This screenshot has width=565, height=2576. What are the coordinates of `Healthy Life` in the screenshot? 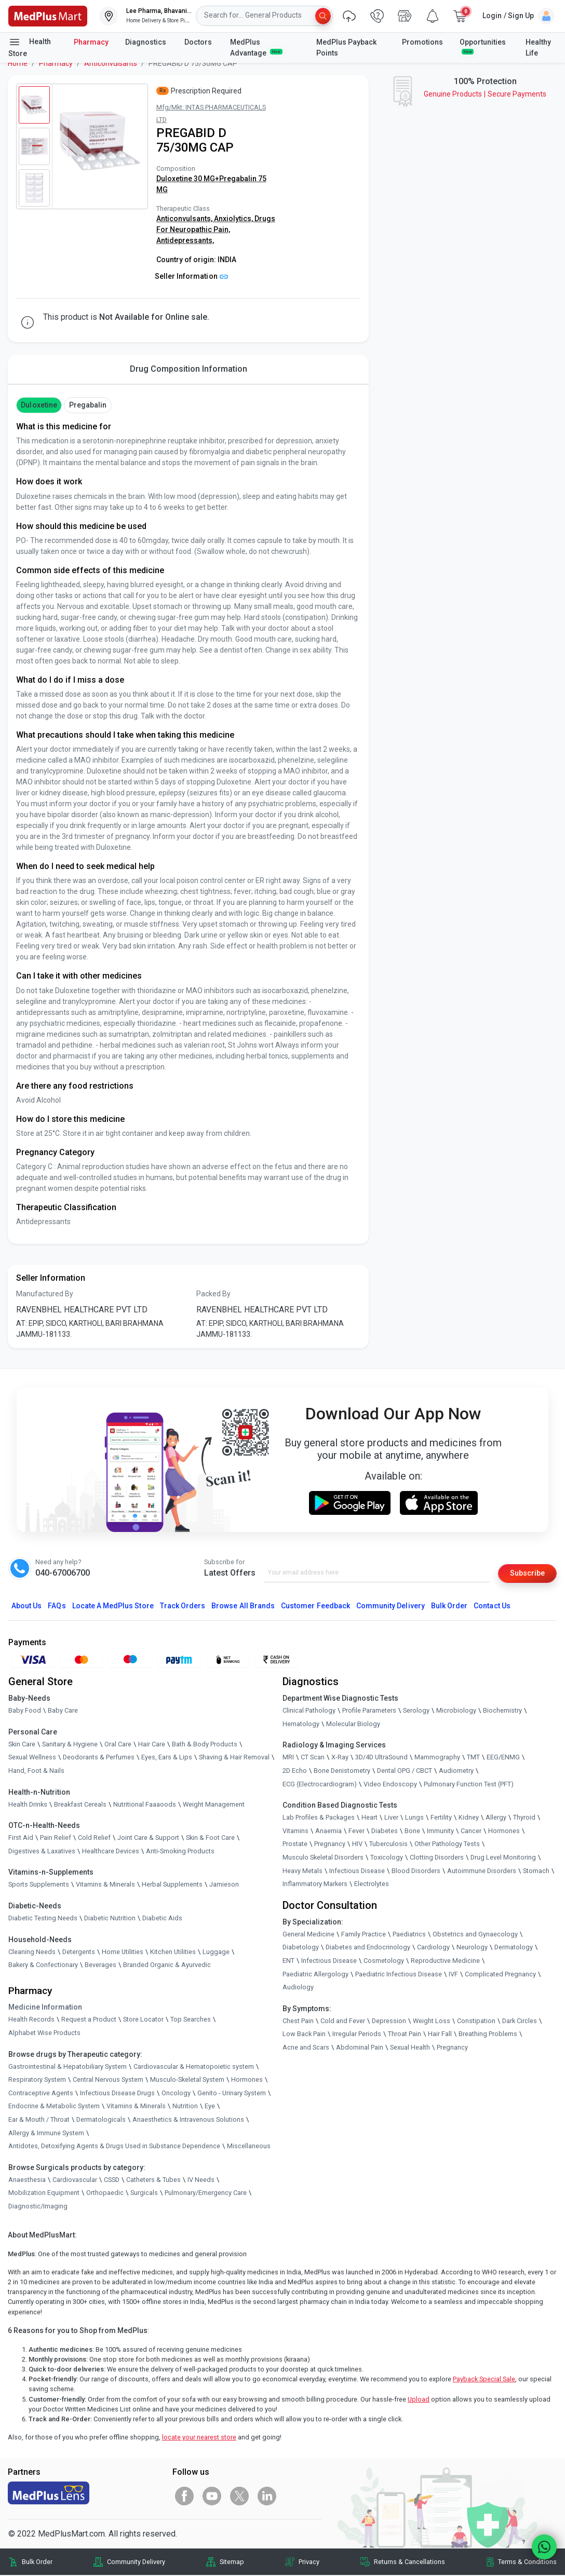 It's located at (538, 47).